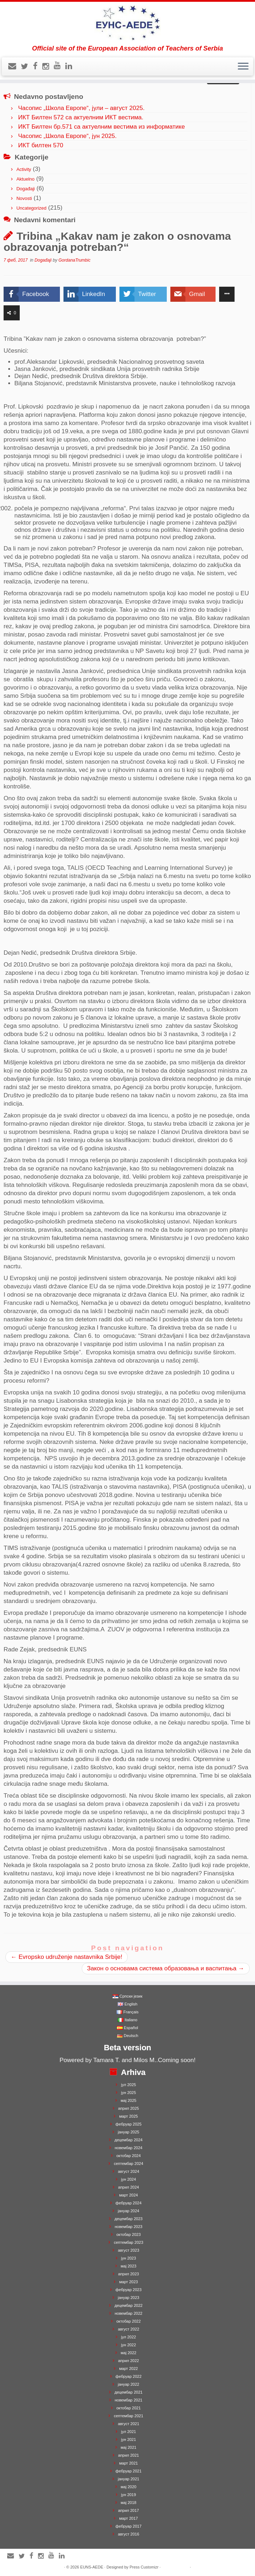 The image size is (255, 2576). Describe the element at coordinates (101, 126) in the screenshot. I see `ИКТ Билтен бр.571 са актуелним вестима из информатике` at that location.